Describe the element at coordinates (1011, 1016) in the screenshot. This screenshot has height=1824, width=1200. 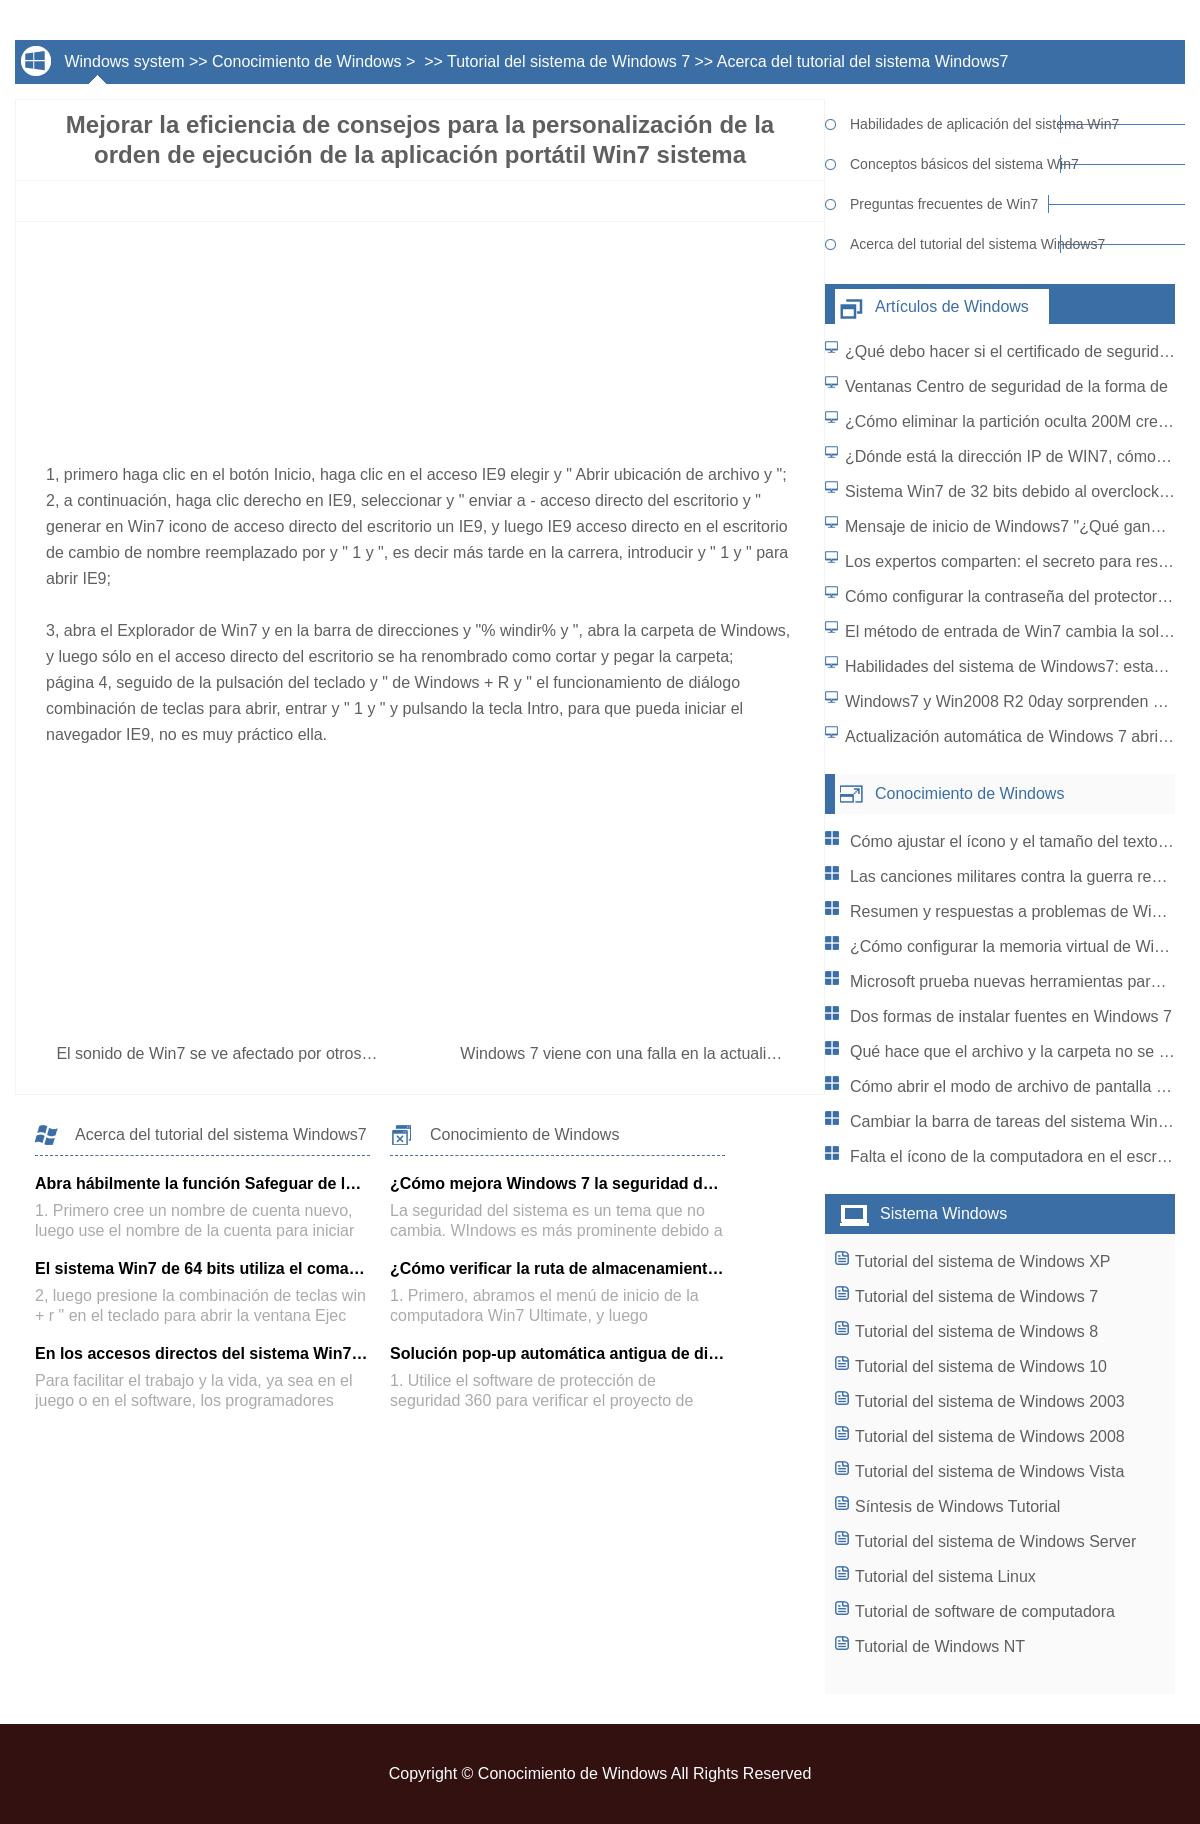
I see `Dos formas de instalar fuentes en Windows 7` at that location.